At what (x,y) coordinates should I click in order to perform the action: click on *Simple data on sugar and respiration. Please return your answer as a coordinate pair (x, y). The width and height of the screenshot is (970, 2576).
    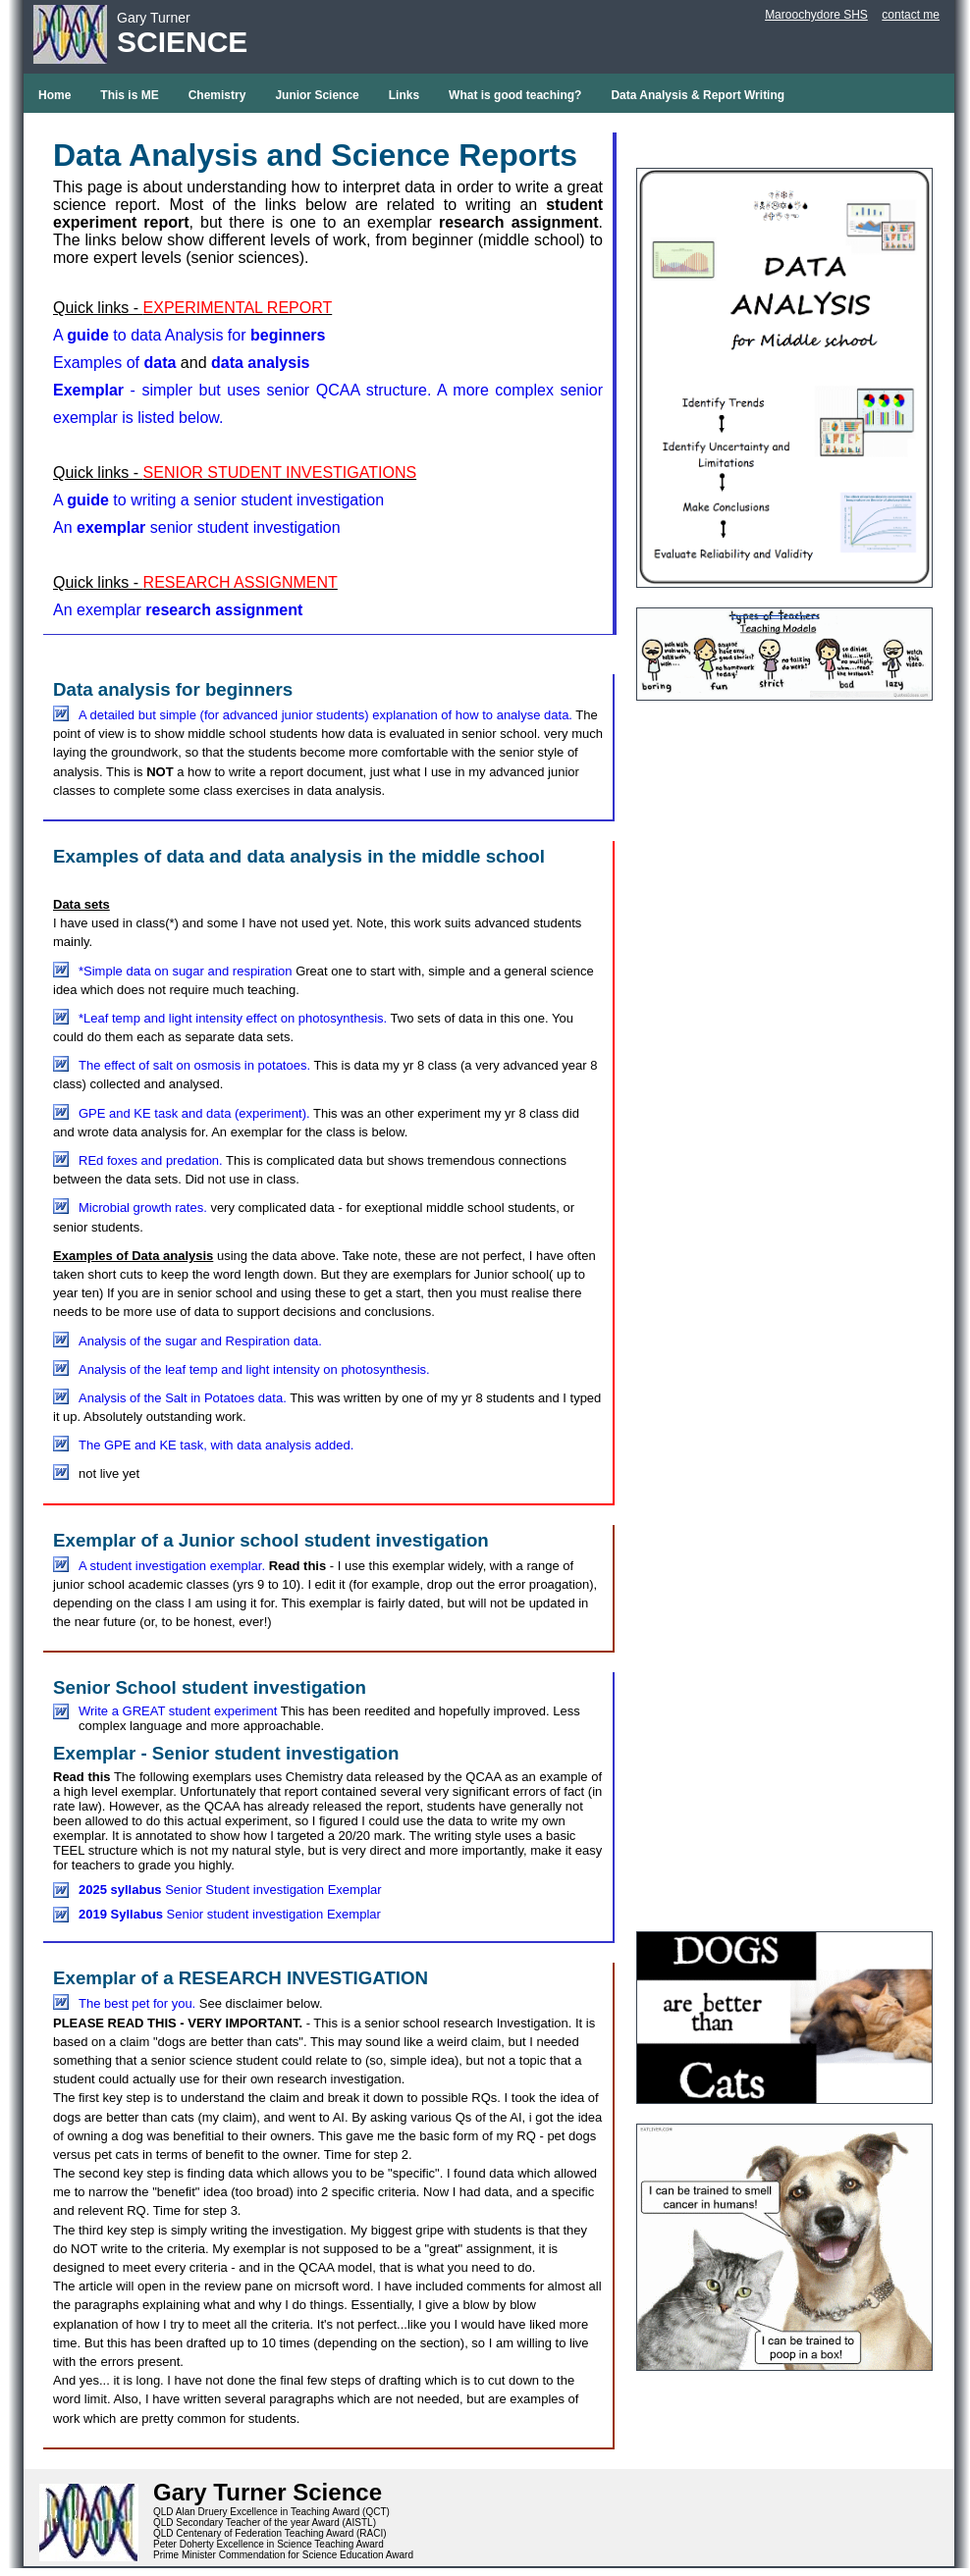
    Looking at the image, I should click on (187, 971).